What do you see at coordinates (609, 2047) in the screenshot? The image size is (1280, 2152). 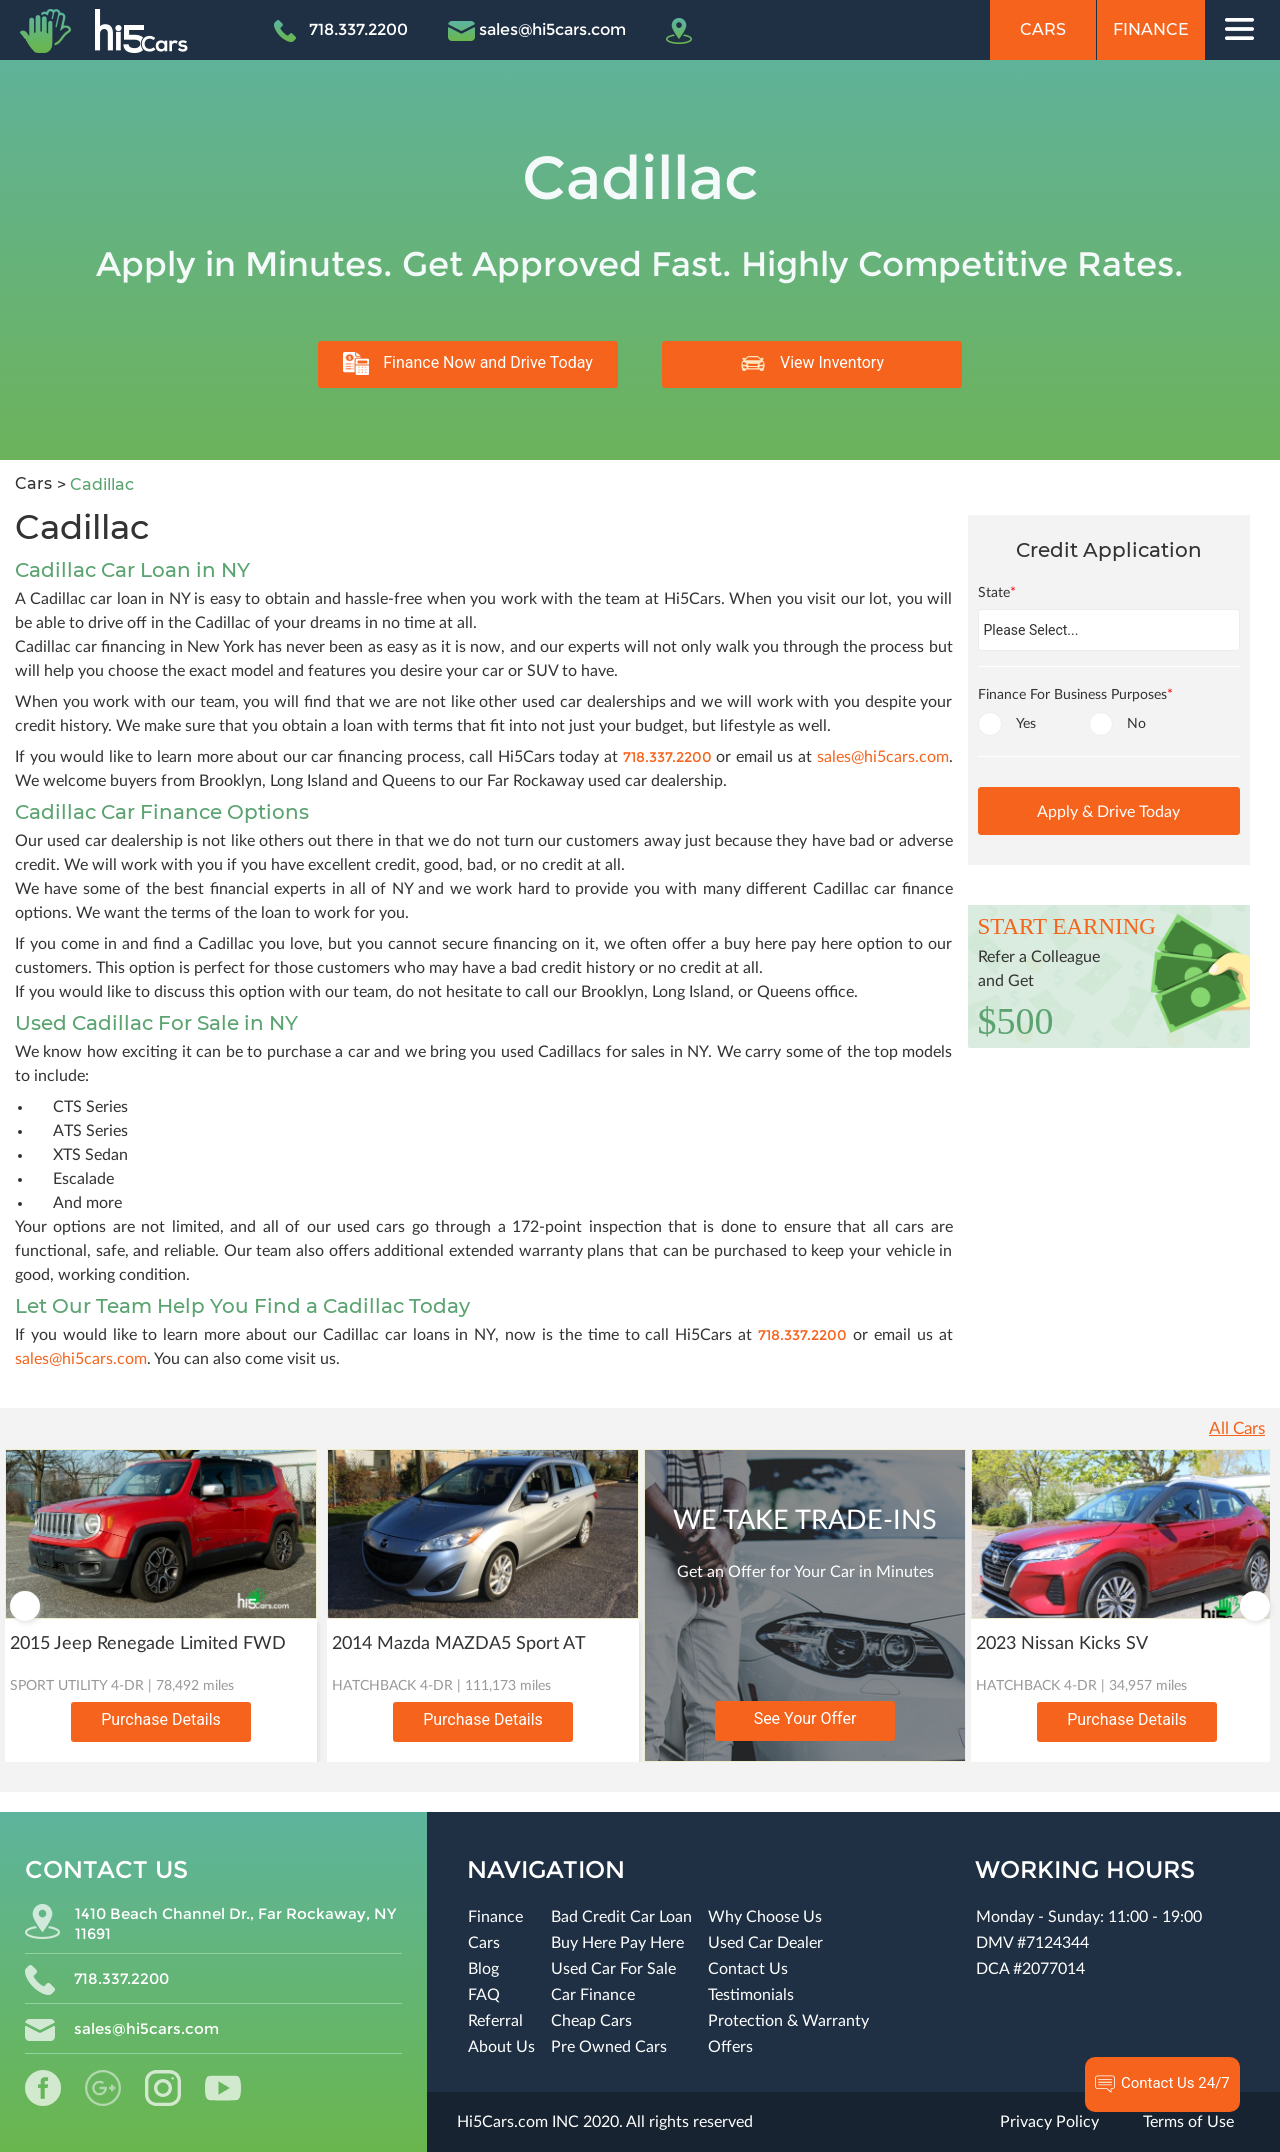 I see `Pre Owned Cars` at bounding box center [609, 2047].